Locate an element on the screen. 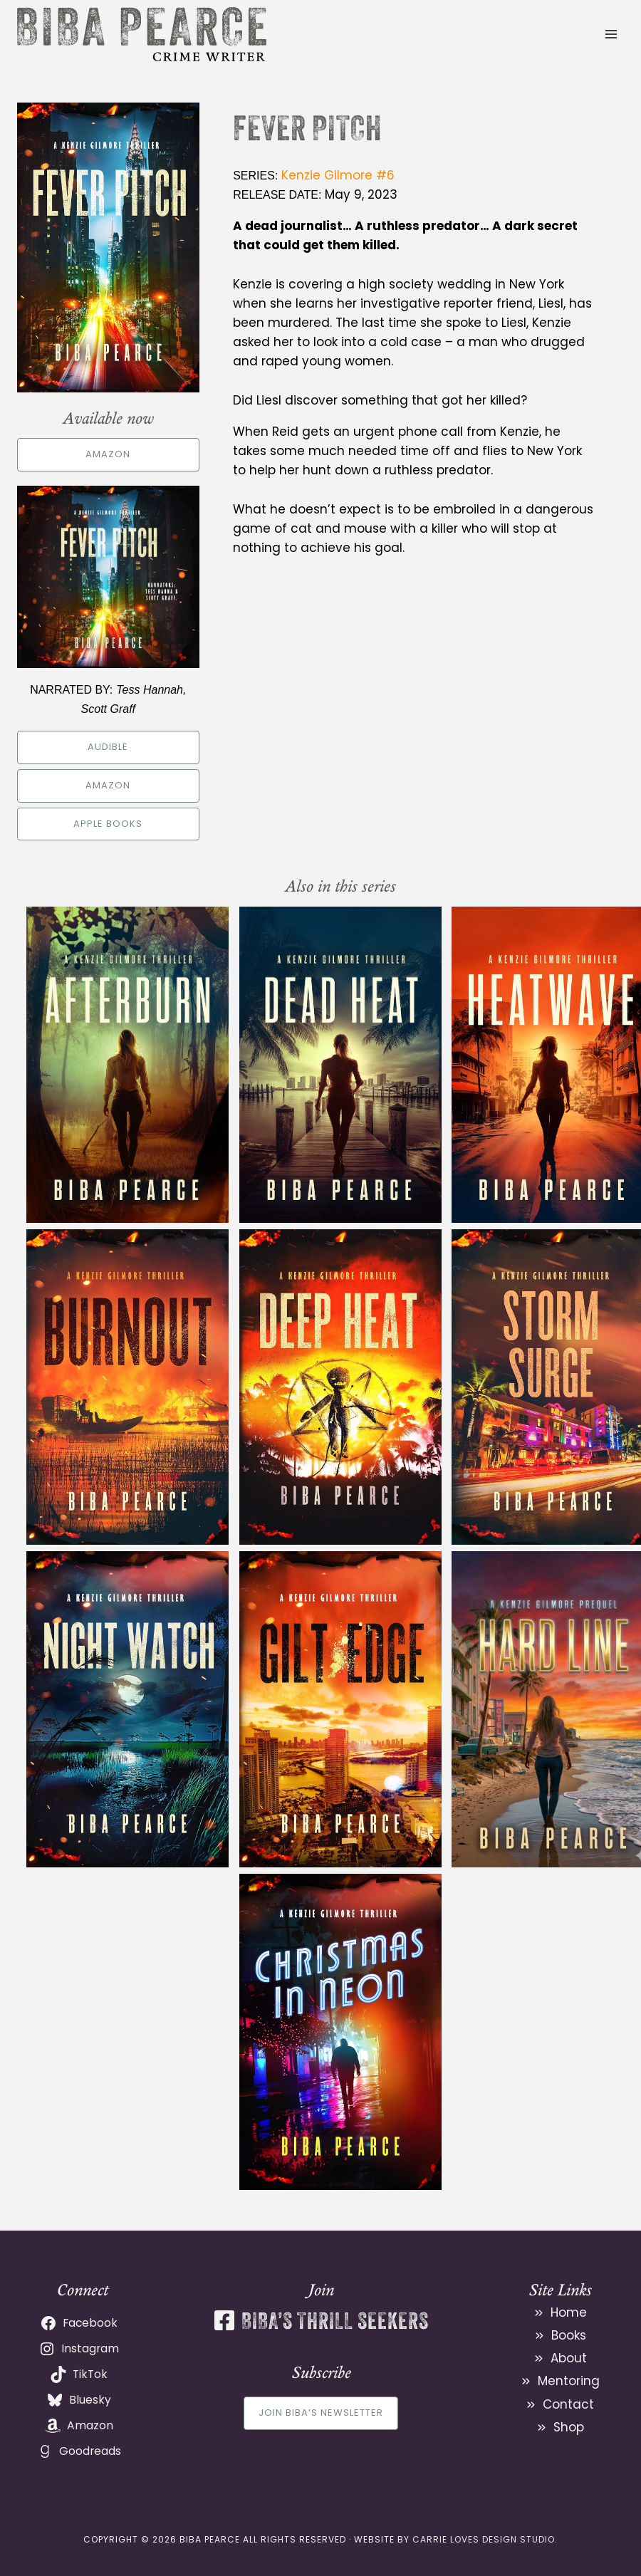 This screenshot has width=641, height=2576. [Open menu] is located at coordinates (611, 34).